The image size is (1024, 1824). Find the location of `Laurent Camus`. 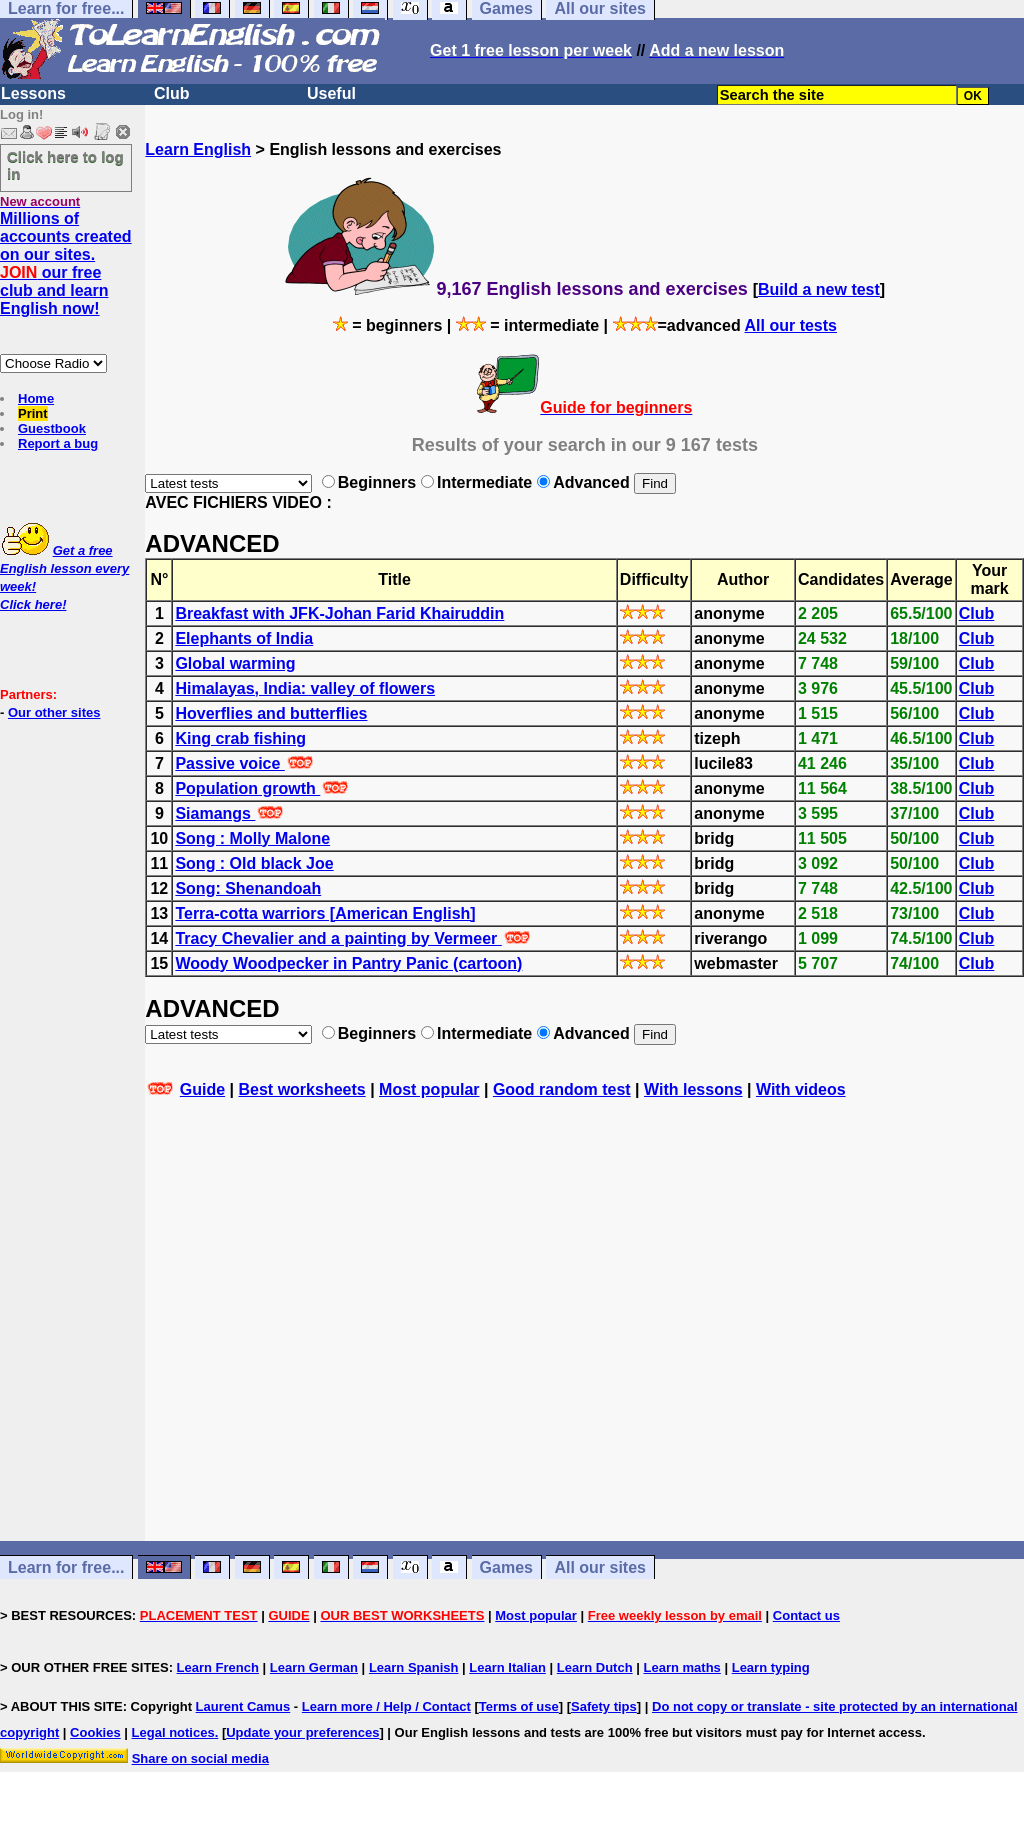

Laurent Camus is located at coordinates (243, 1706).